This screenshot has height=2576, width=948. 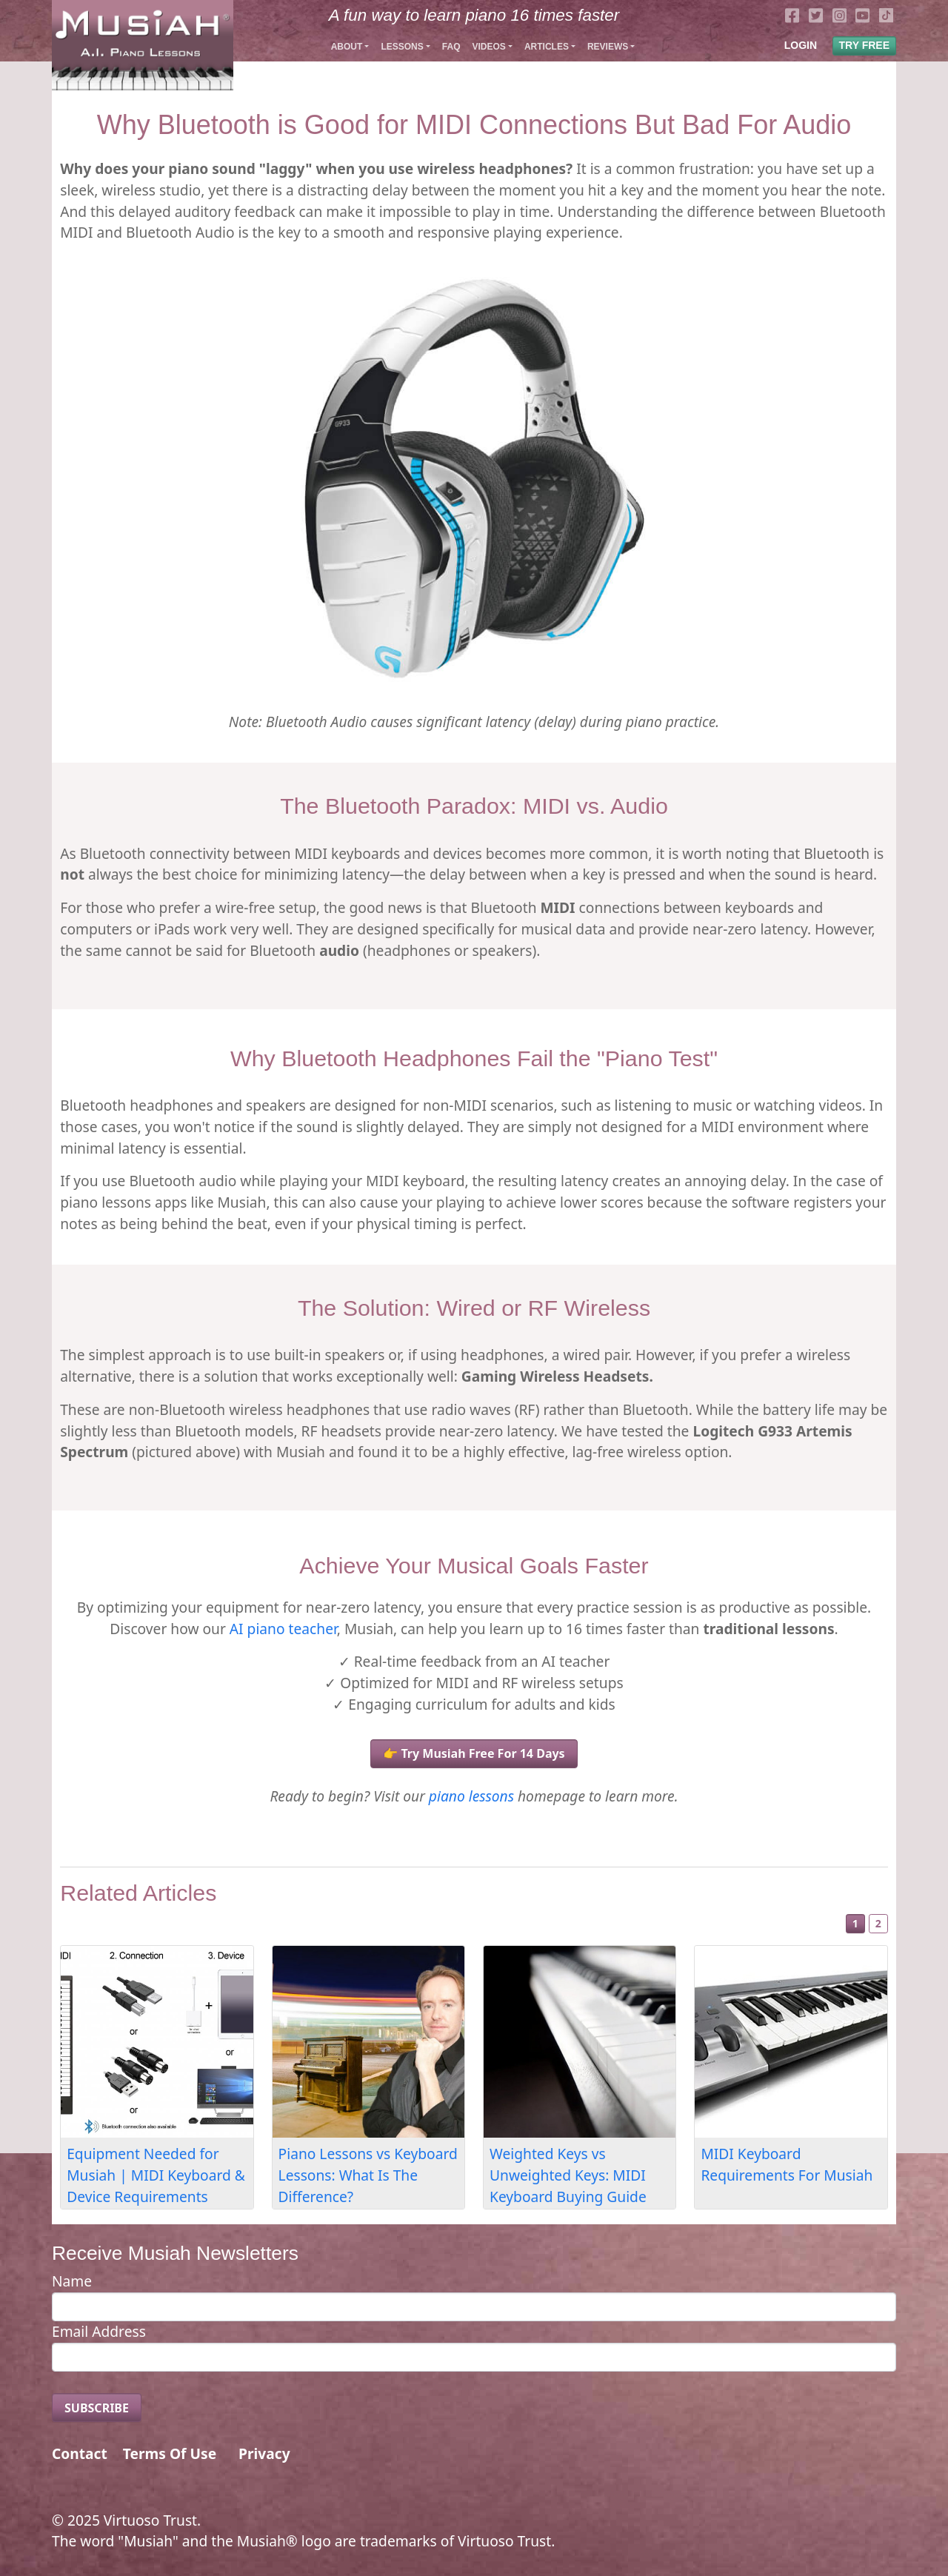 I want to click on Name, so click(x=72, y=2281).